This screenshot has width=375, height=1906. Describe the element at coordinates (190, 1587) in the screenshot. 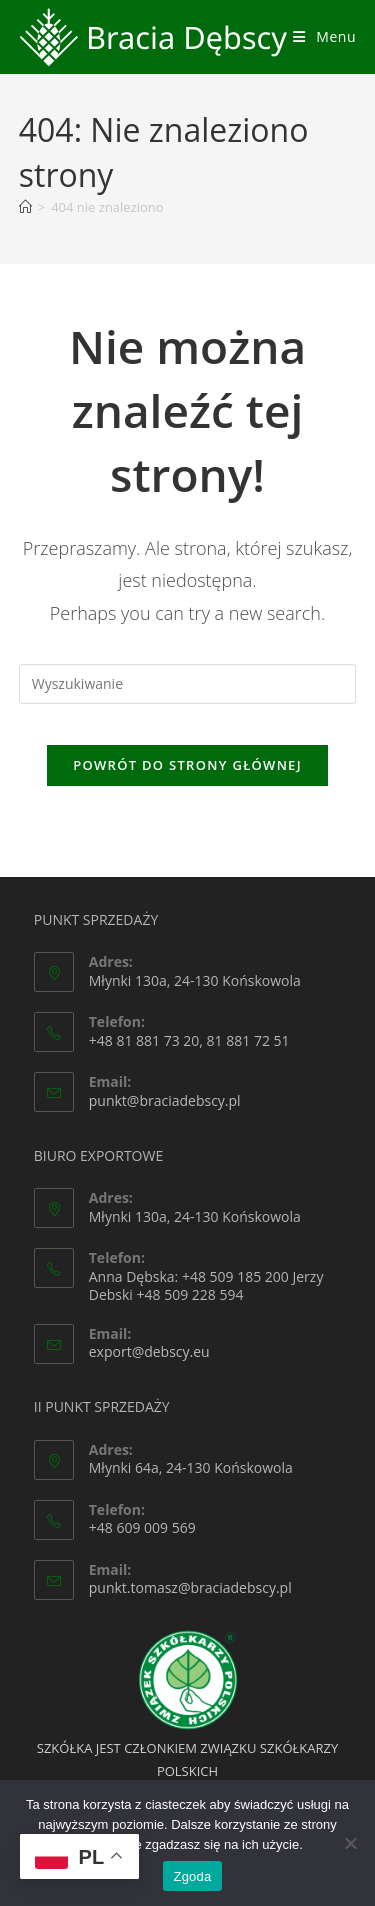

I see `punkt.tomasz@braciadebscy.pl` at that location.